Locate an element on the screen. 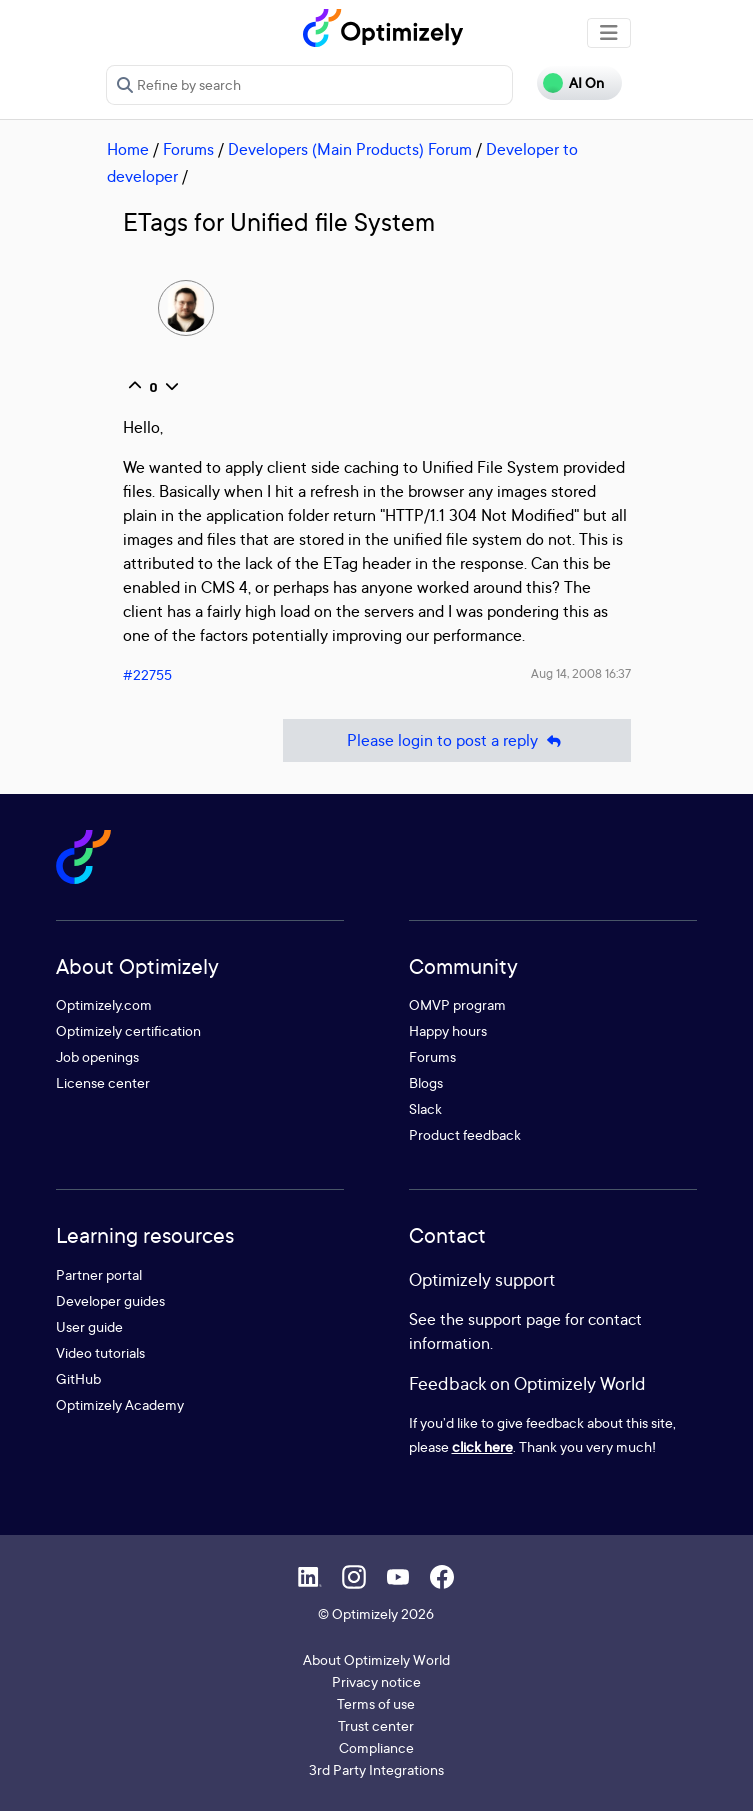 The image size is (753, 1811). User guide is located at coordinates (89, 1326).